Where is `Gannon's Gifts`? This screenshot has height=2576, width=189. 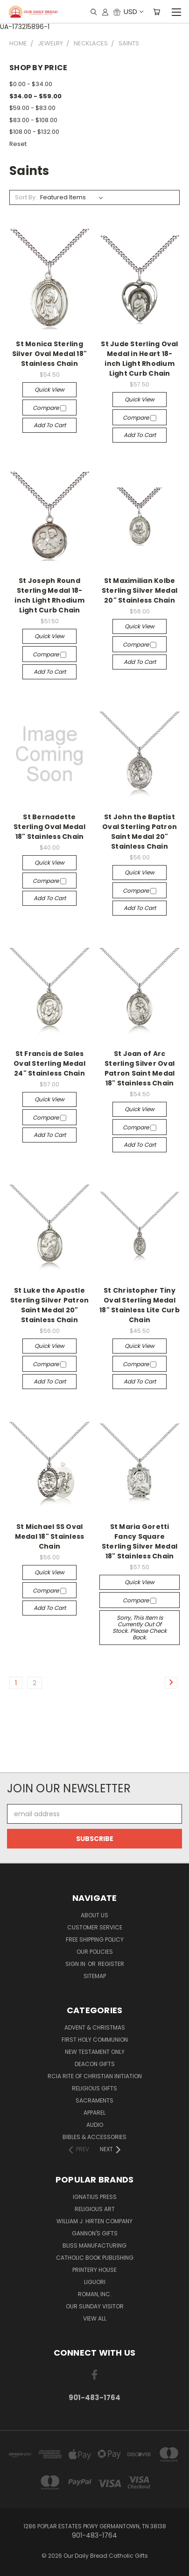
Gannon's Gifts is located at coordinates (95, 2233).